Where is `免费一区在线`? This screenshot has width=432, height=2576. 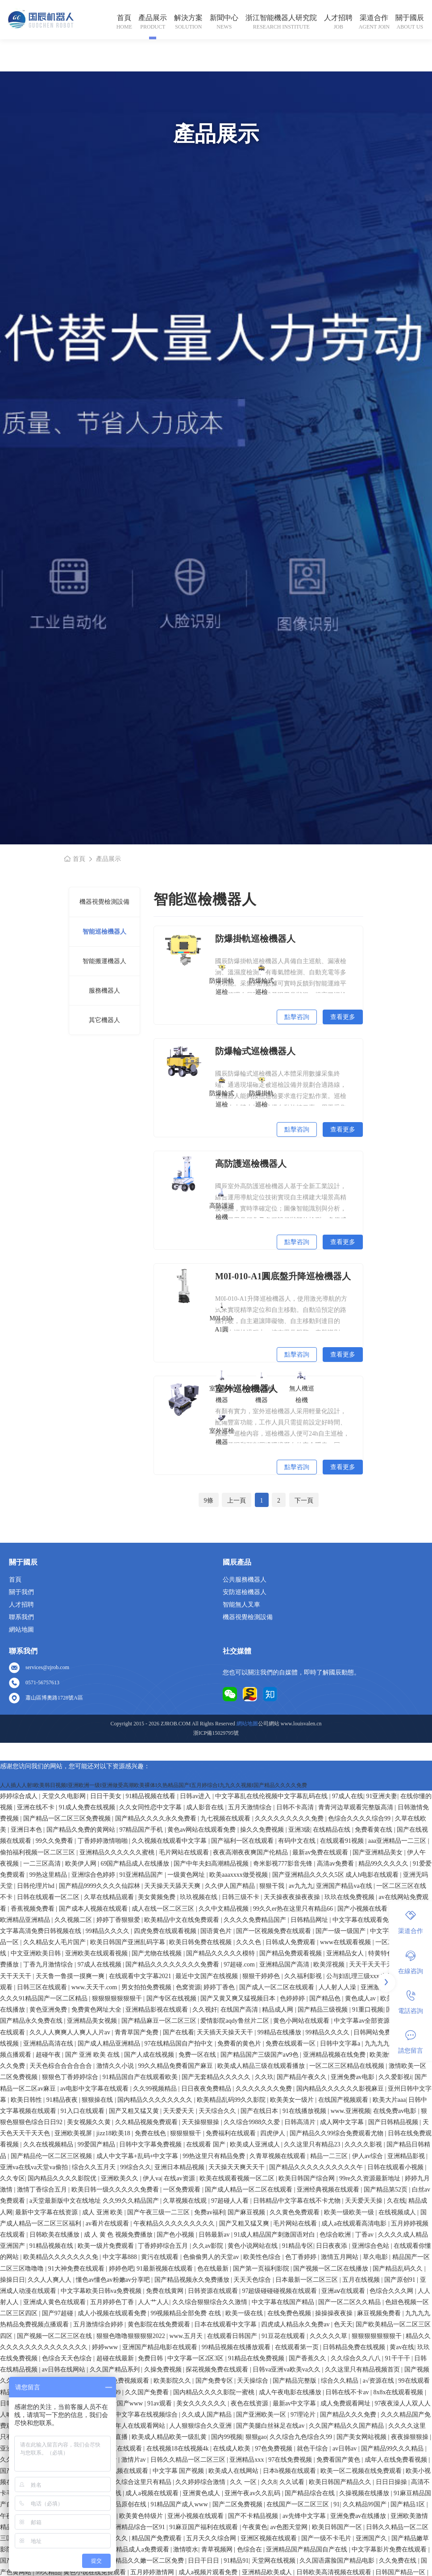
免费一区在线 is located at coordinates (198, 2054).